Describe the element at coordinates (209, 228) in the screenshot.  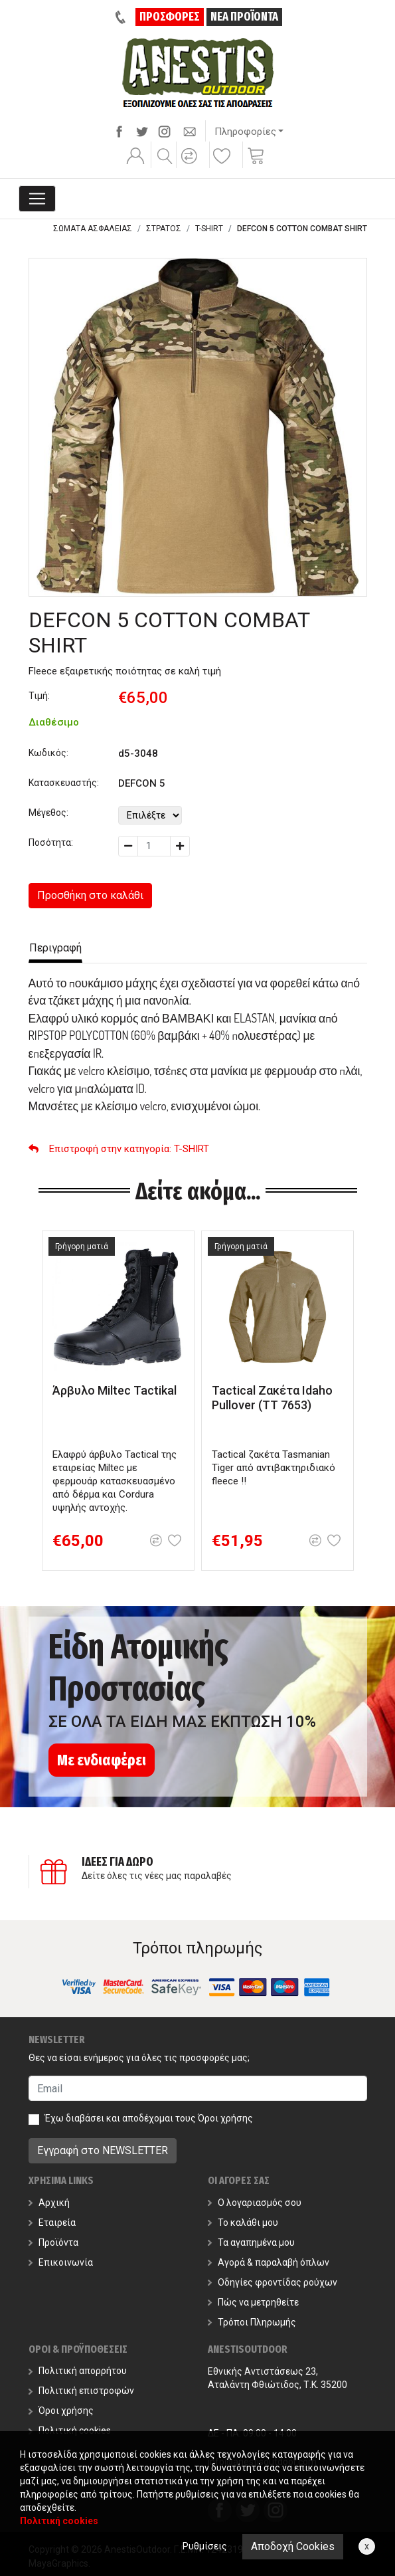
I see `T-SHIRT` at that location.